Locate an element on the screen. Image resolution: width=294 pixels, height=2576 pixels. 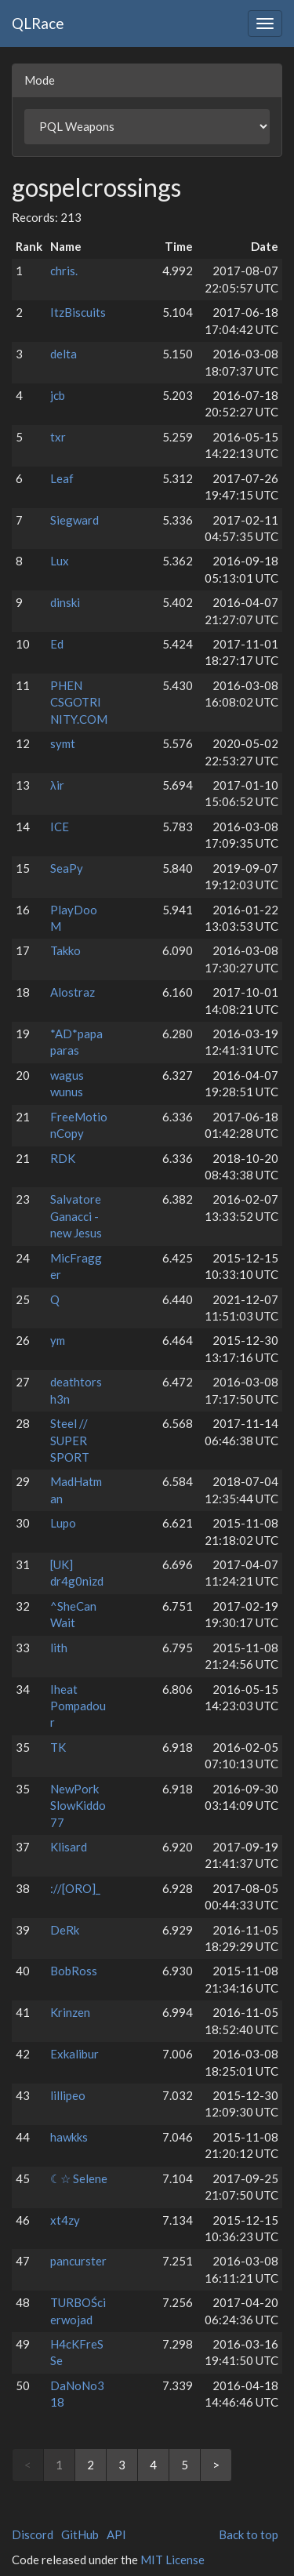
delta is located at coordinates (63, 354).